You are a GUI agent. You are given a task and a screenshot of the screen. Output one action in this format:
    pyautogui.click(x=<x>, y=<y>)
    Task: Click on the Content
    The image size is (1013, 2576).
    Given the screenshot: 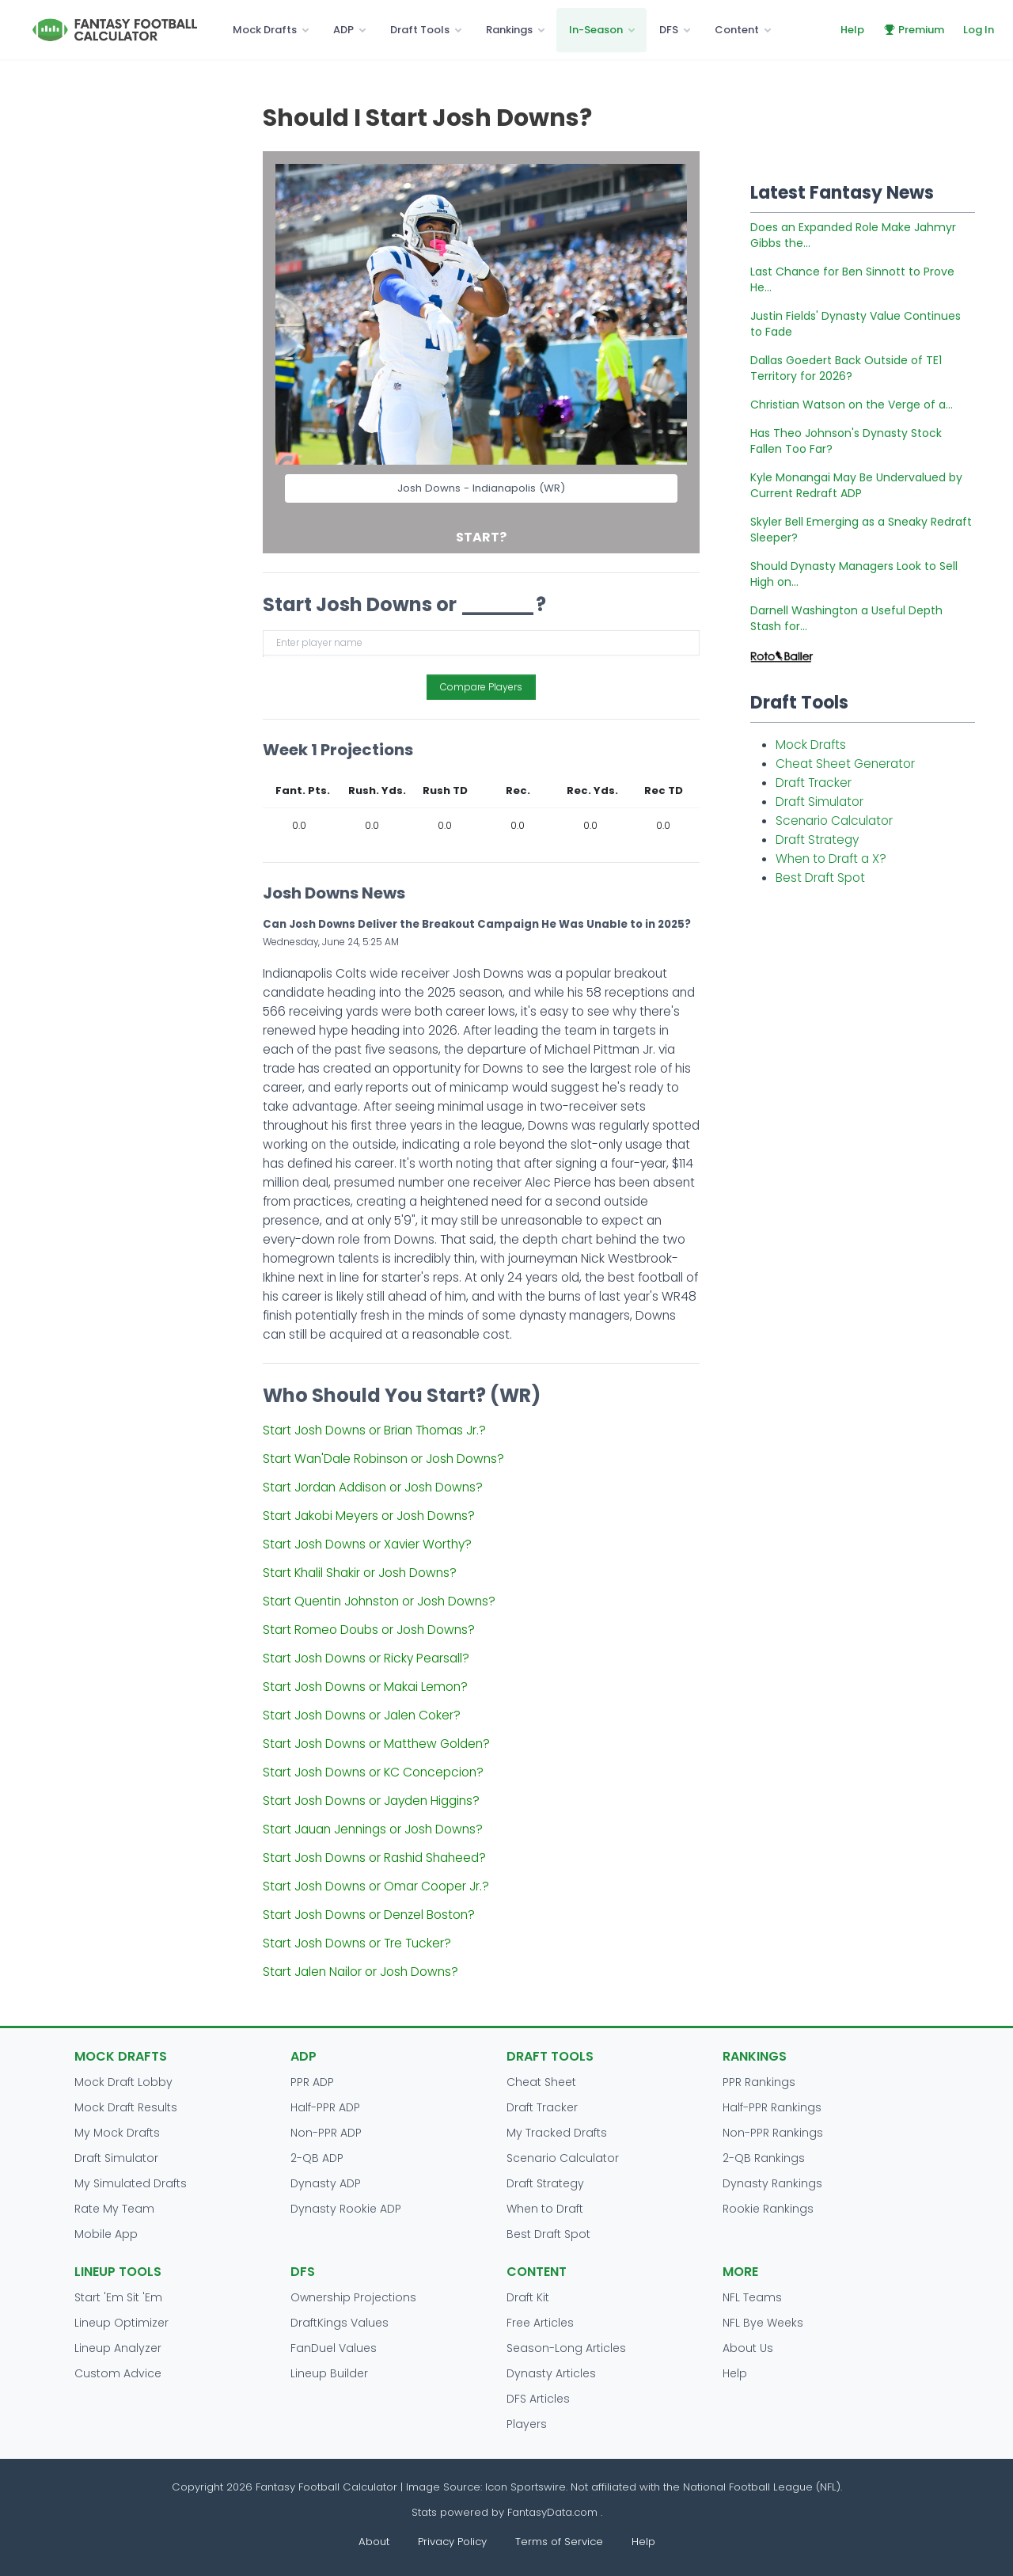 What is the action you would take?
    pyautogui.click(x=737, y=29)
    